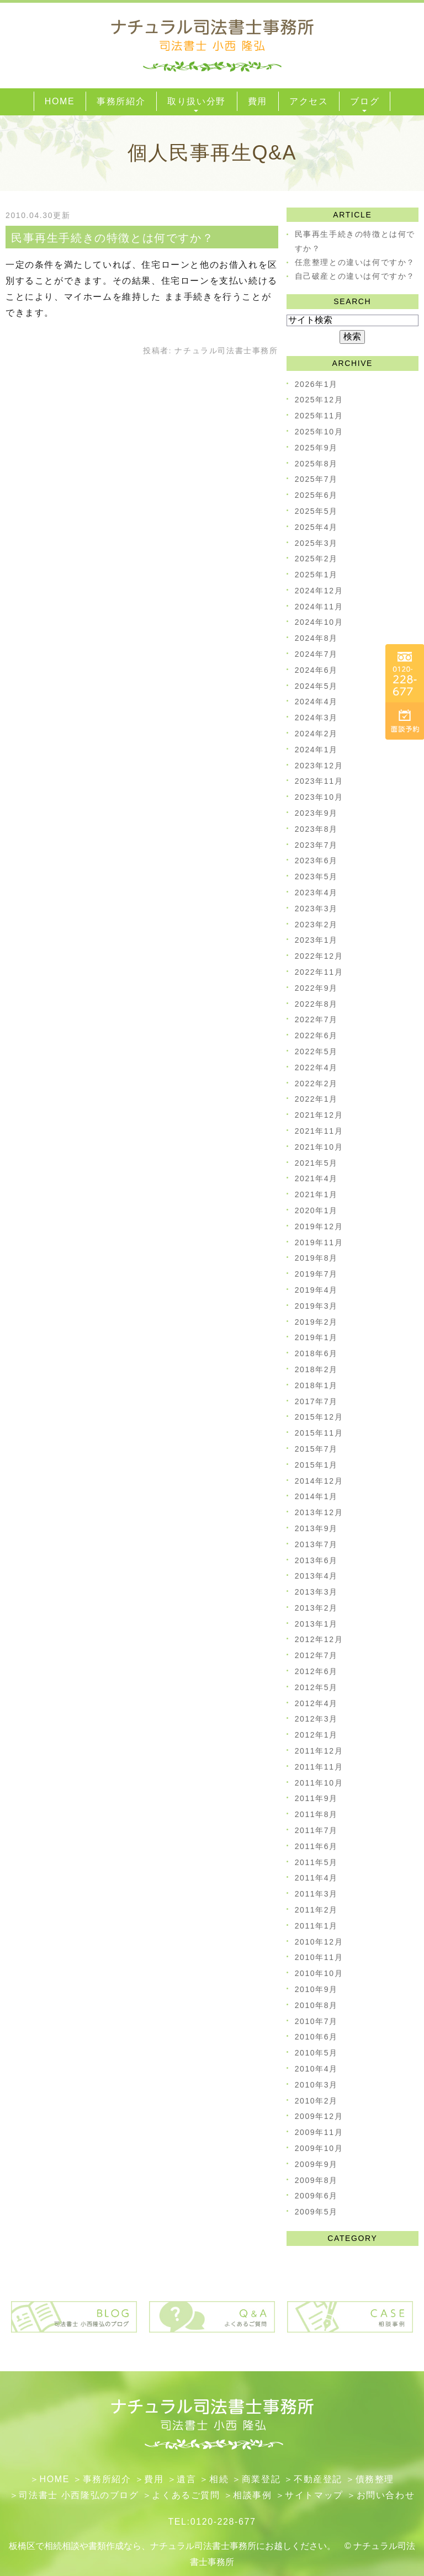 This screenshot has height=2576, width=424. Describe the element at coordinates (316, 1258) in the screenshot. I see `2019年8月` at that location.